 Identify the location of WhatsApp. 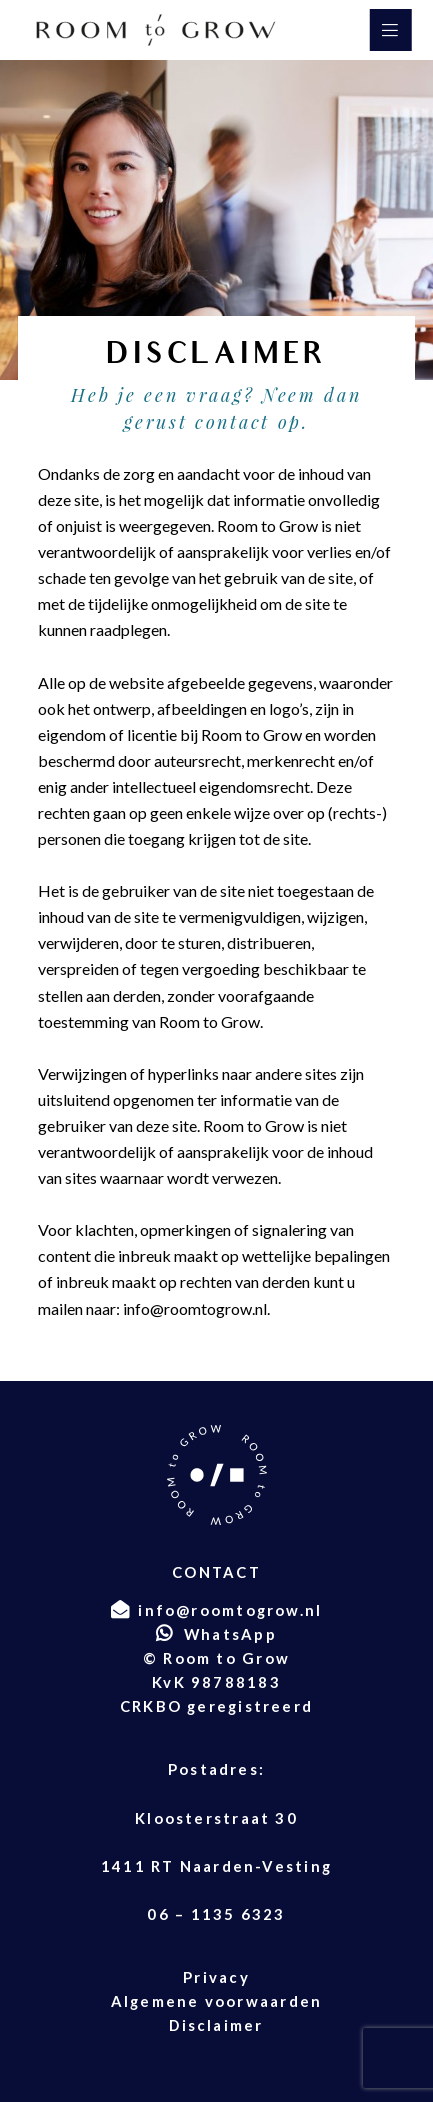
(230, 1634).